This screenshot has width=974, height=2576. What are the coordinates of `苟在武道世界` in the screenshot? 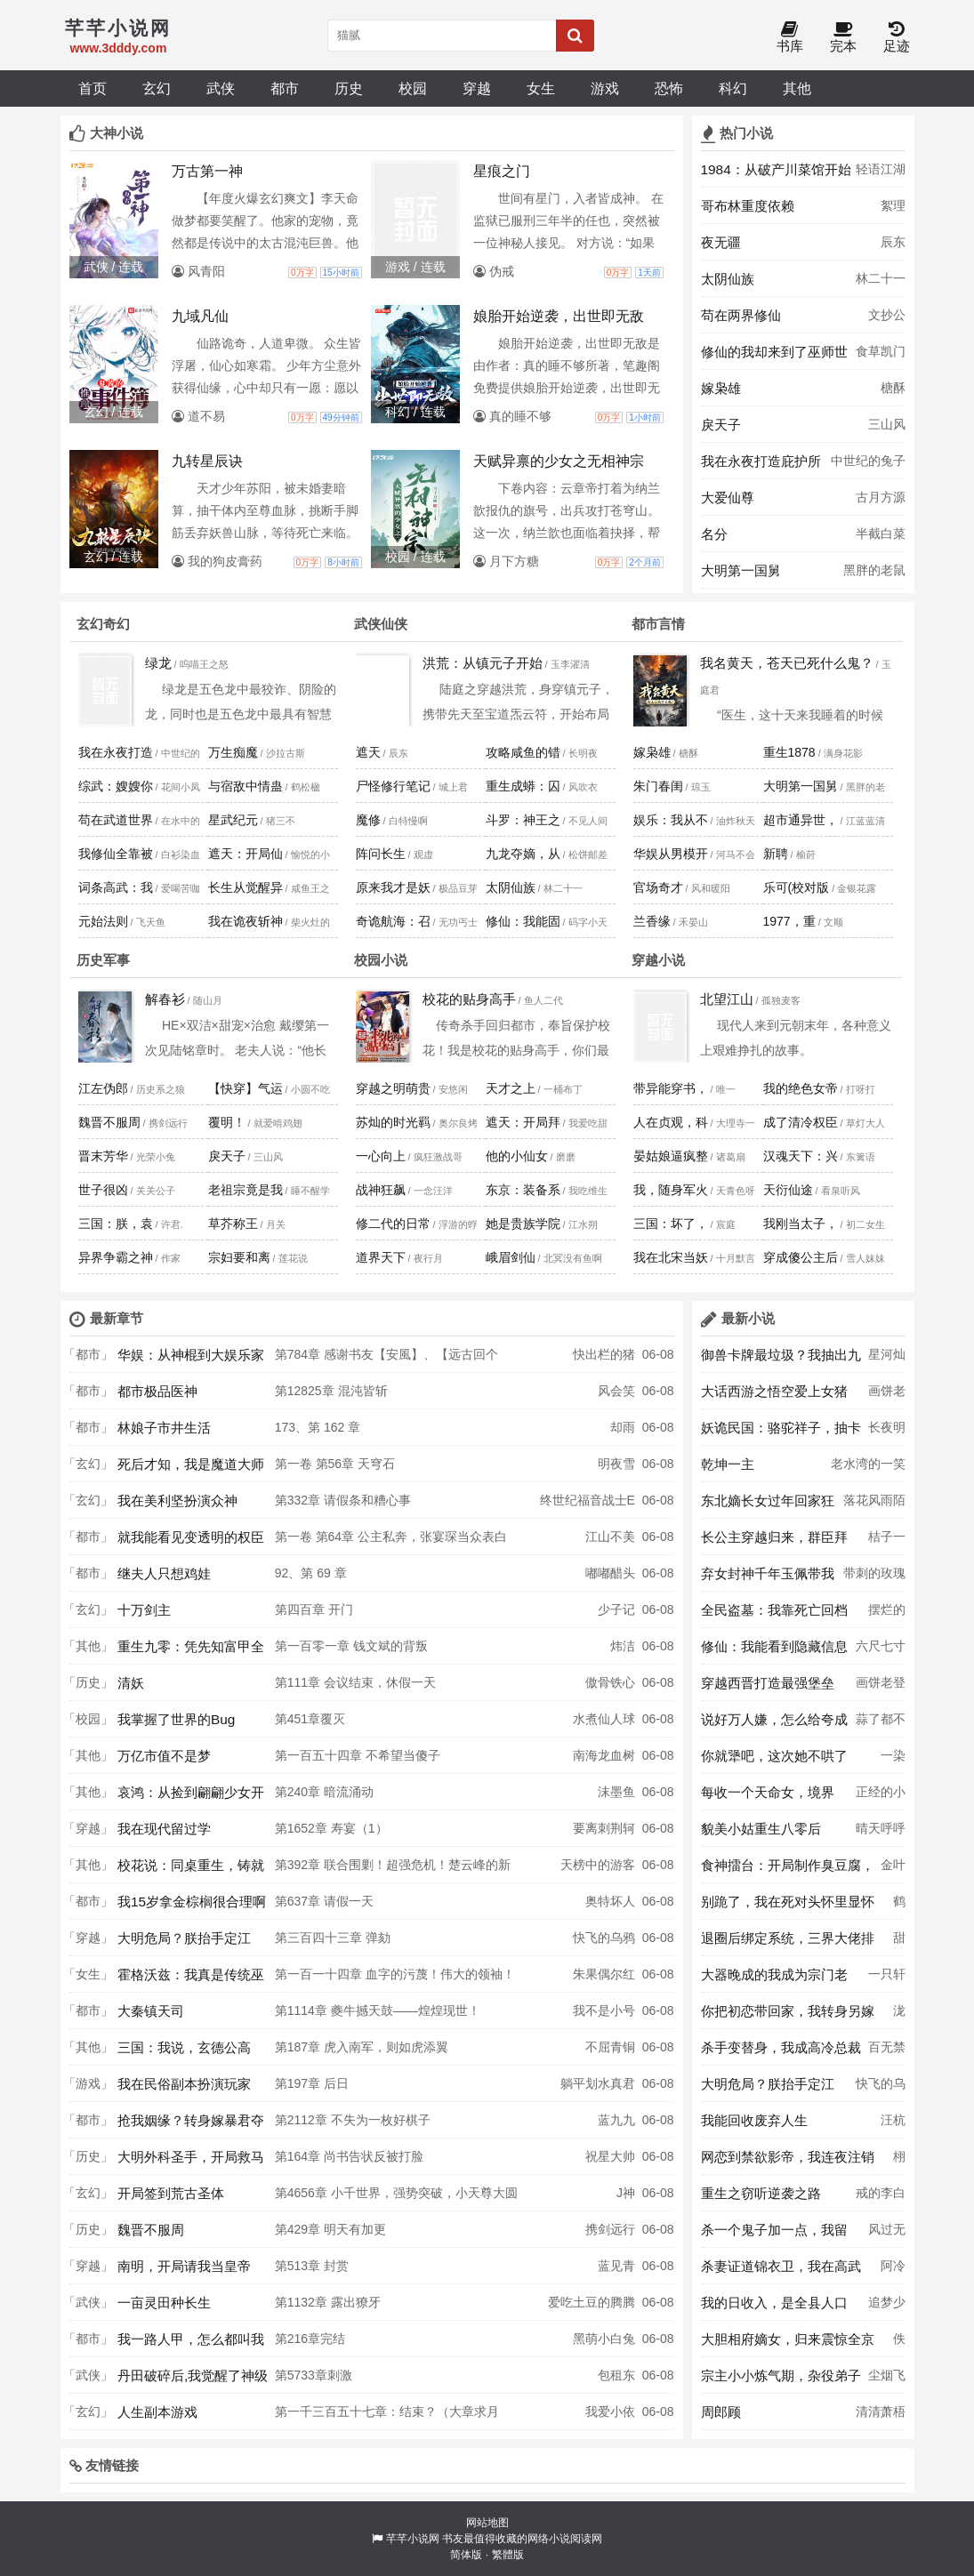 It's located at (115, 820).